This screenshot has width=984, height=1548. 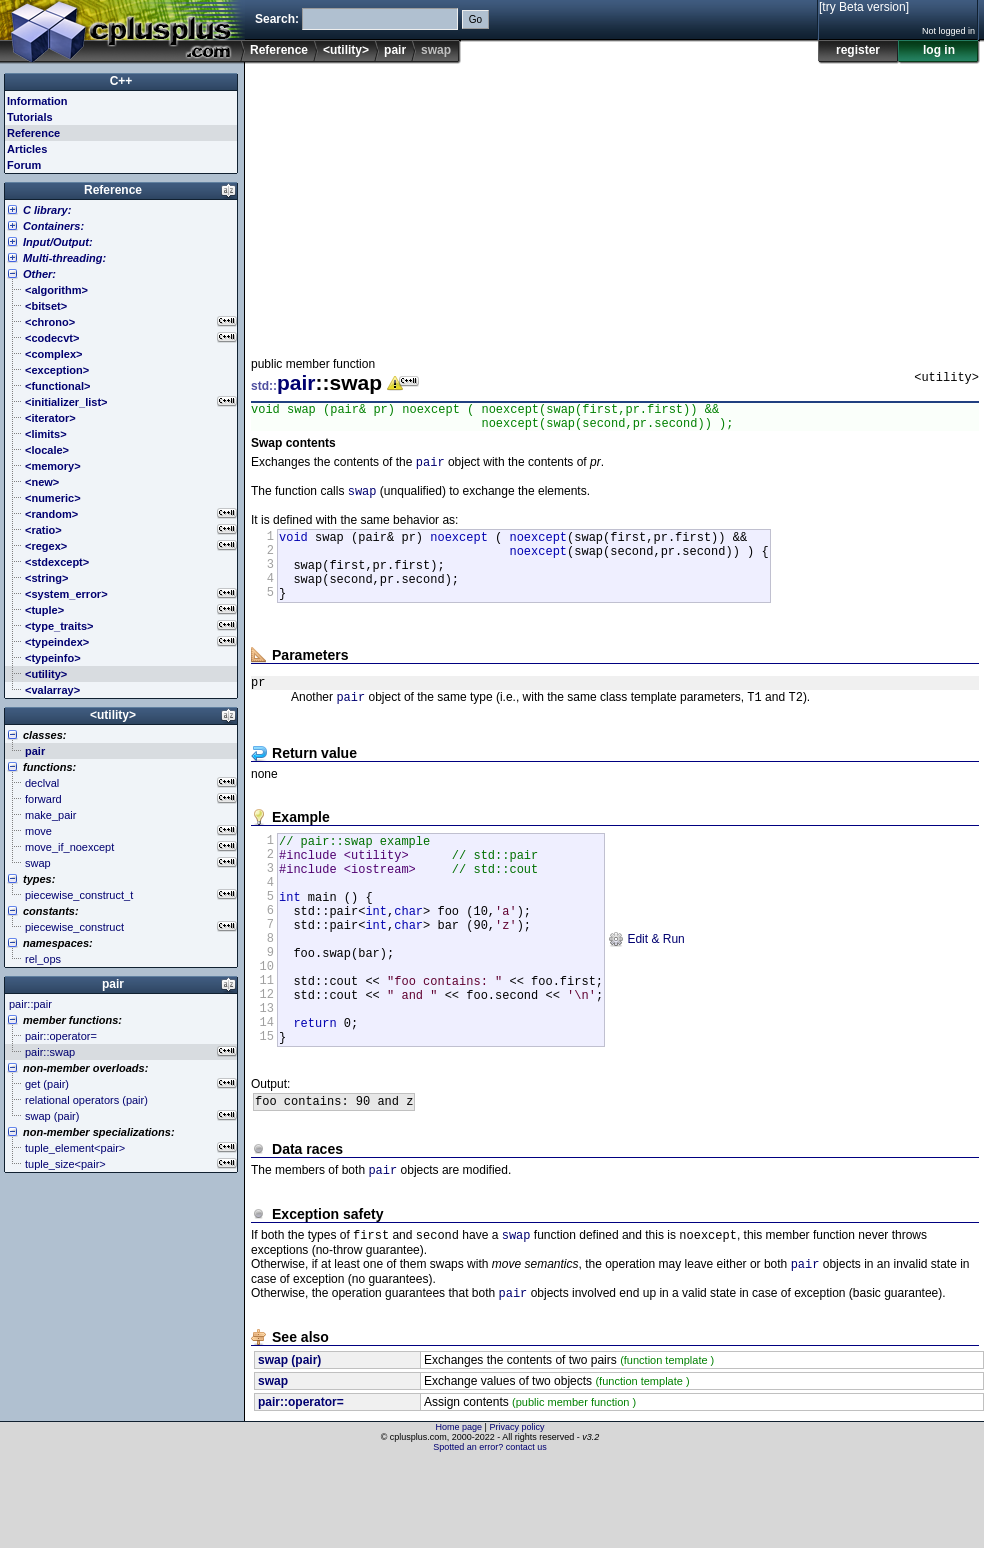 I want to click on Edit & Run, so click(x=646, y=992).